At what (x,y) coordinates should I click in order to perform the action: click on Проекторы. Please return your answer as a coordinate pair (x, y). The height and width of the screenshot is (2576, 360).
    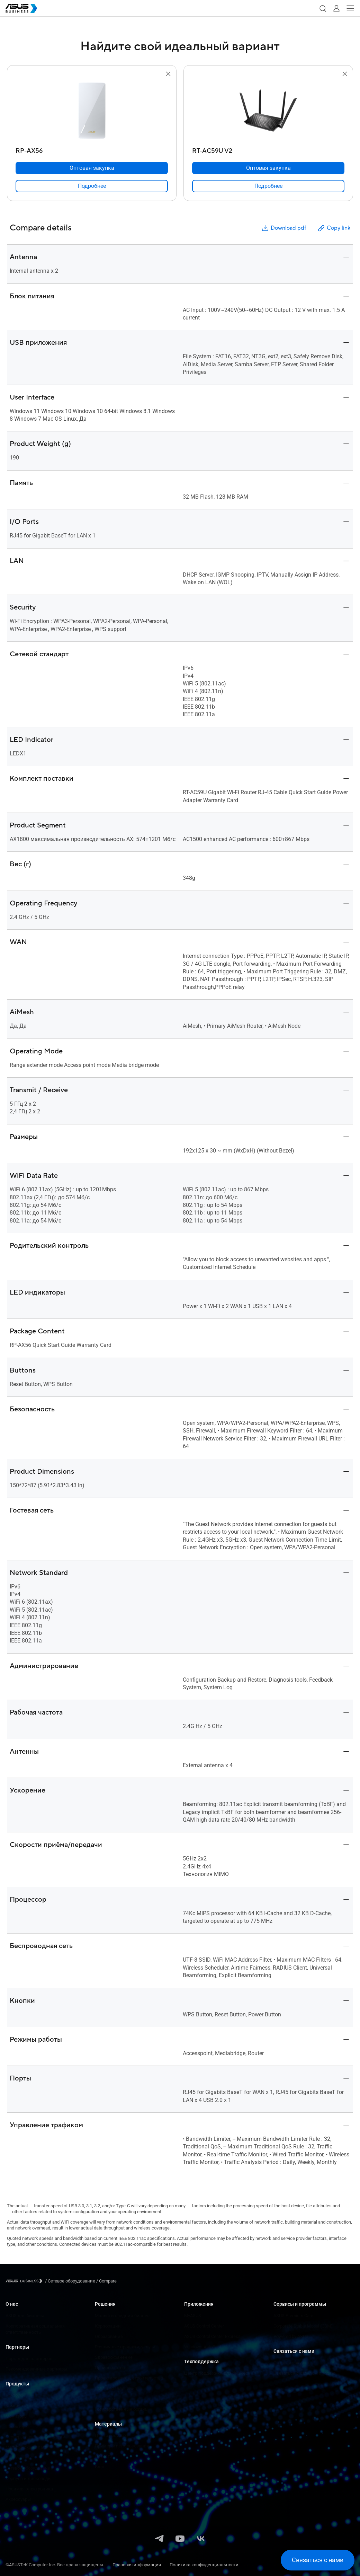
    Looking at the image, I should click on (17, 2426).